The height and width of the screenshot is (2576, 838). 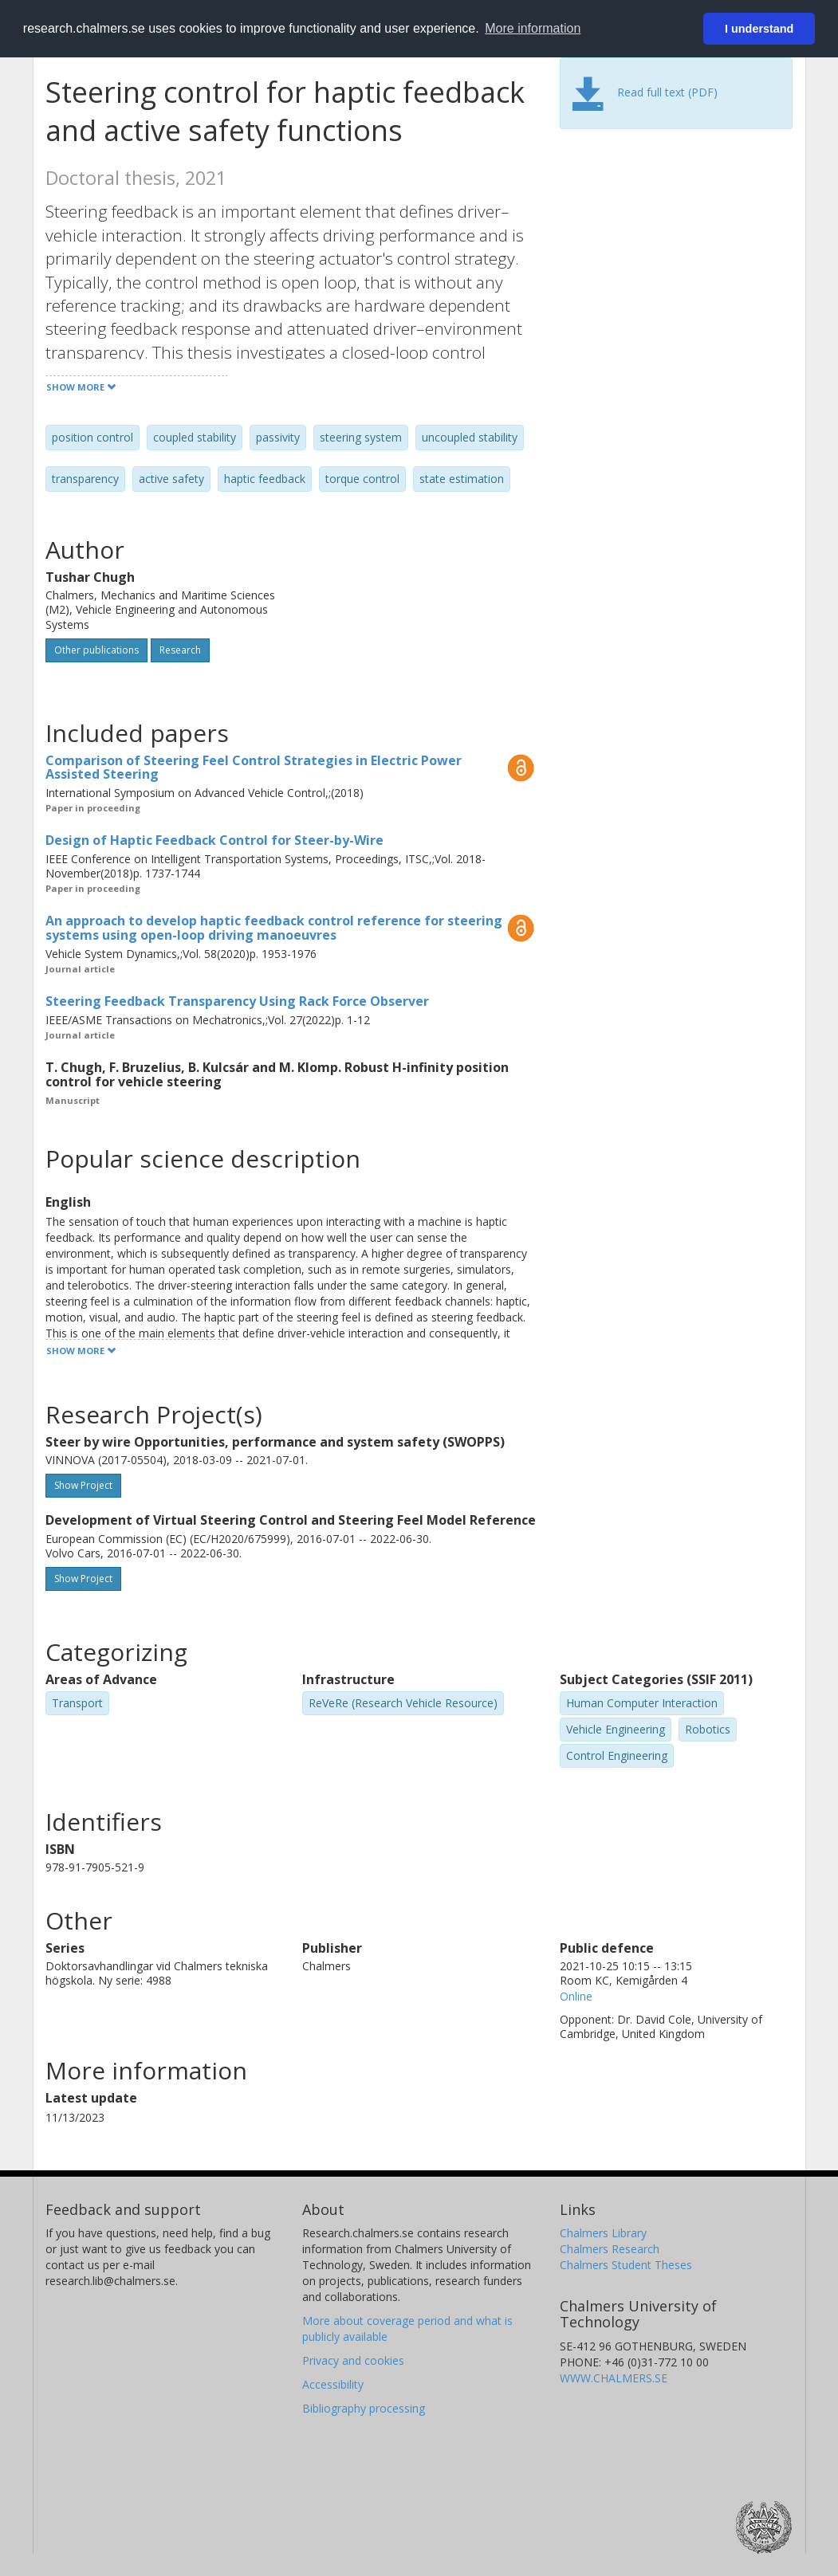 I want to click on Chalmers Research, so click(x=609, y=2248).